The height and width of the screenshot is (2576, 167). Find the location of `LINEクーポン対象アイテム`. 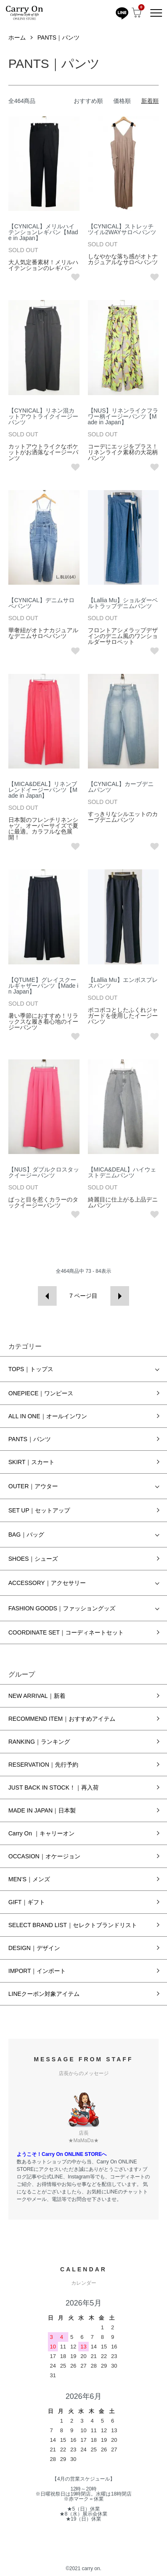

LINEクーポン対象アイテム is located at coordinates (44, 1993).